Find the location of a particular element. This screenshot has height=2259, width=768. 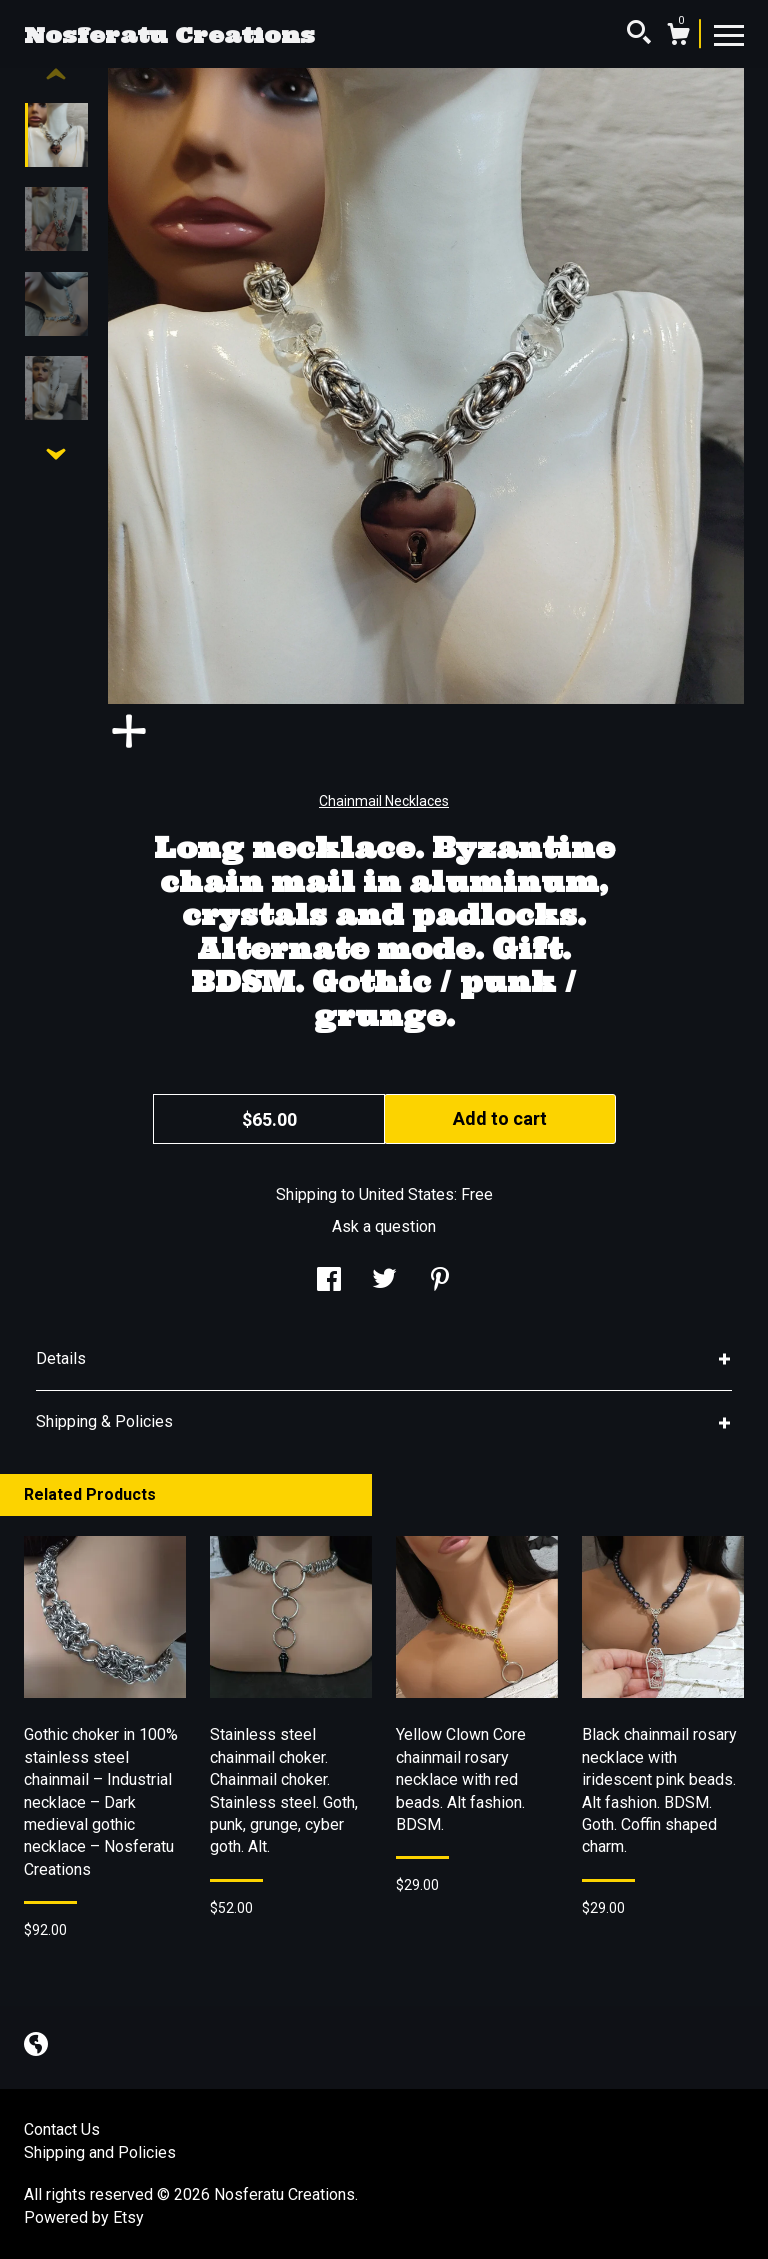

[social media share for facebook] is located at coordinates (329, 1281).